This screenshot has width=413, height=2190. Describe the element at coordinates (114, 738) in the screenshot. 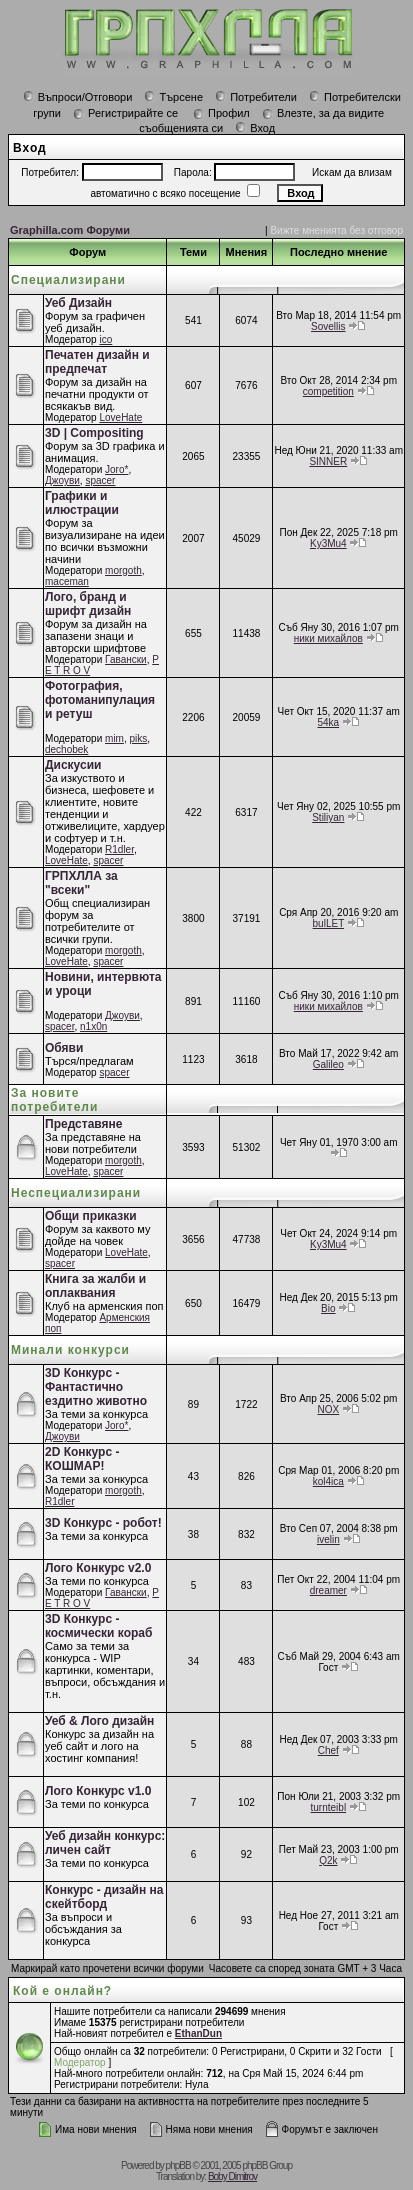

I see `mim` at that location.